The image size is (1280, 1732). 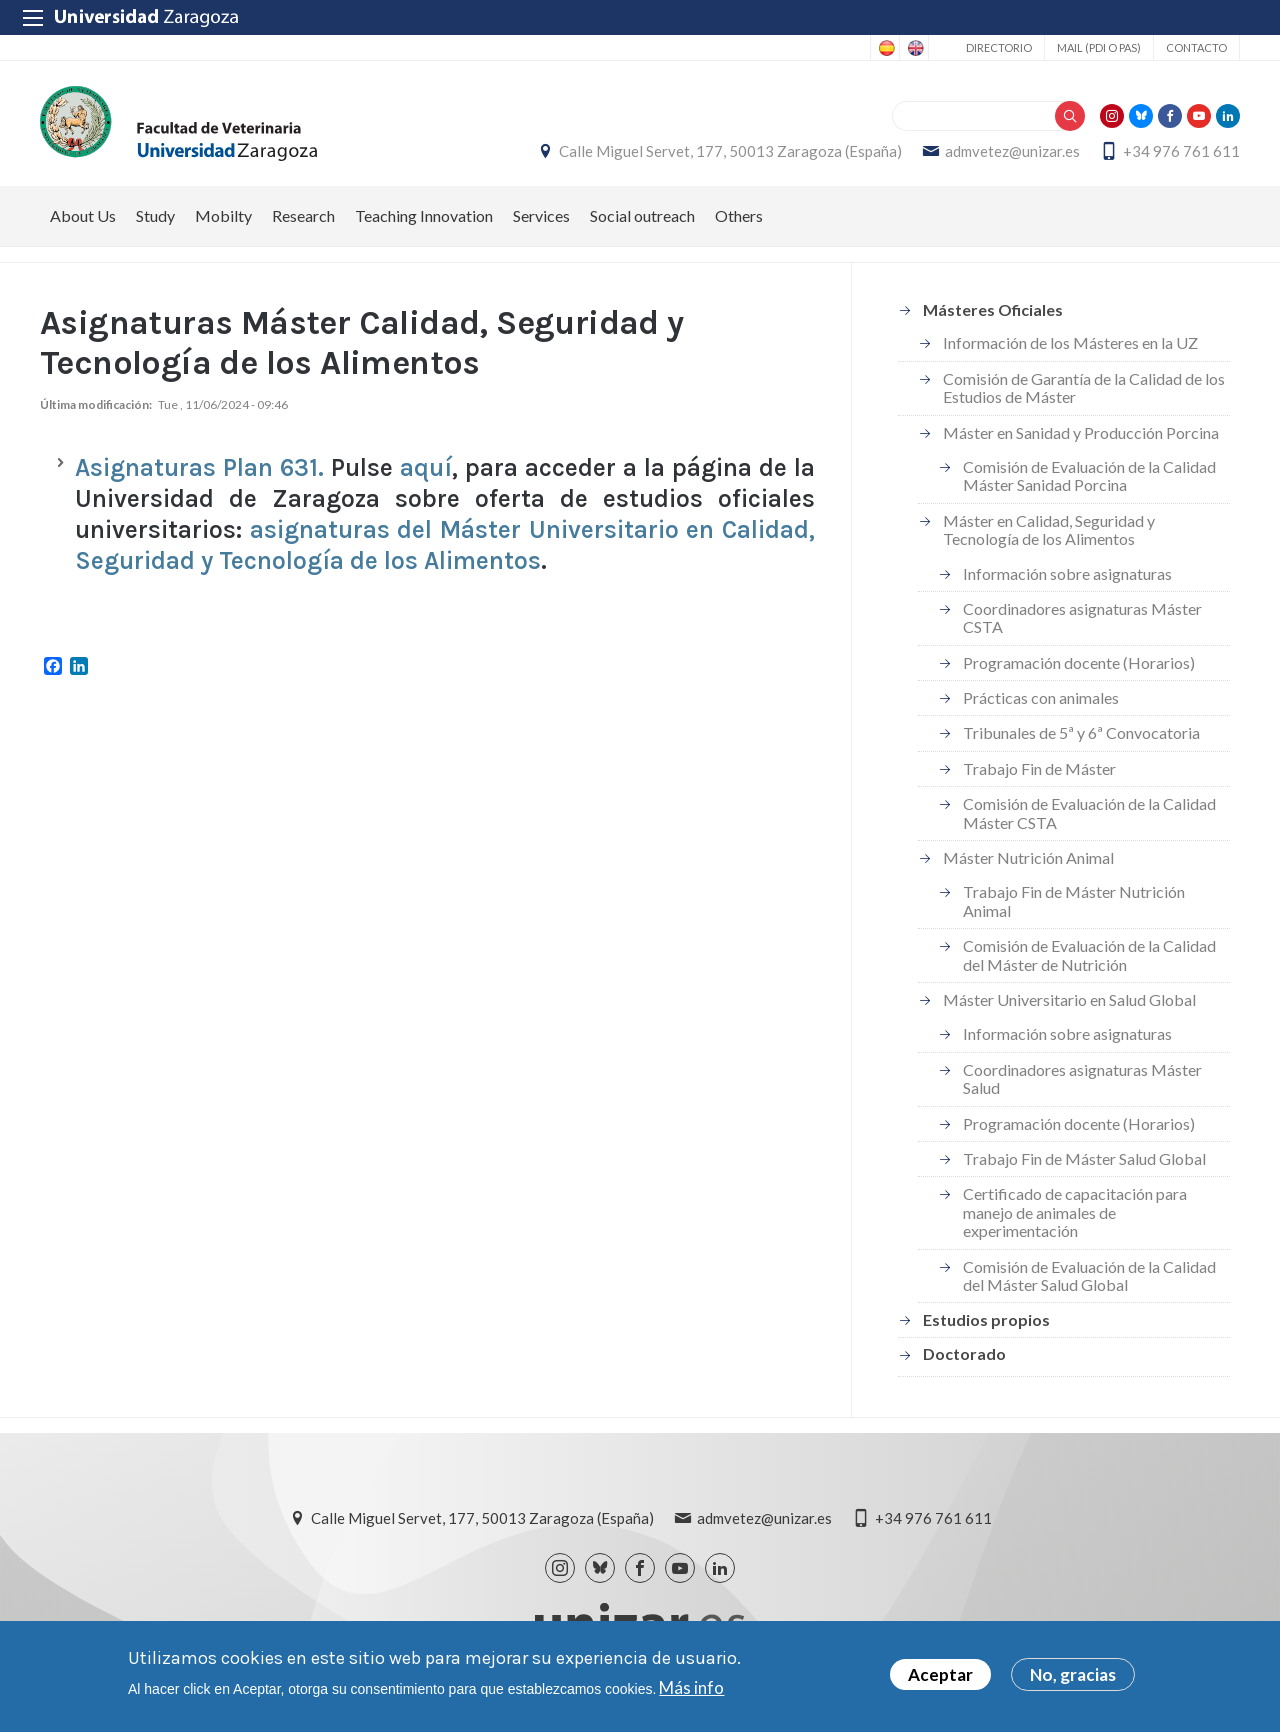 What do you see at coordinates (1082, 617) in the screenshot?
I see `Coordinadores asignaturas Máster CSTA` at bounding box center [1082, 617].